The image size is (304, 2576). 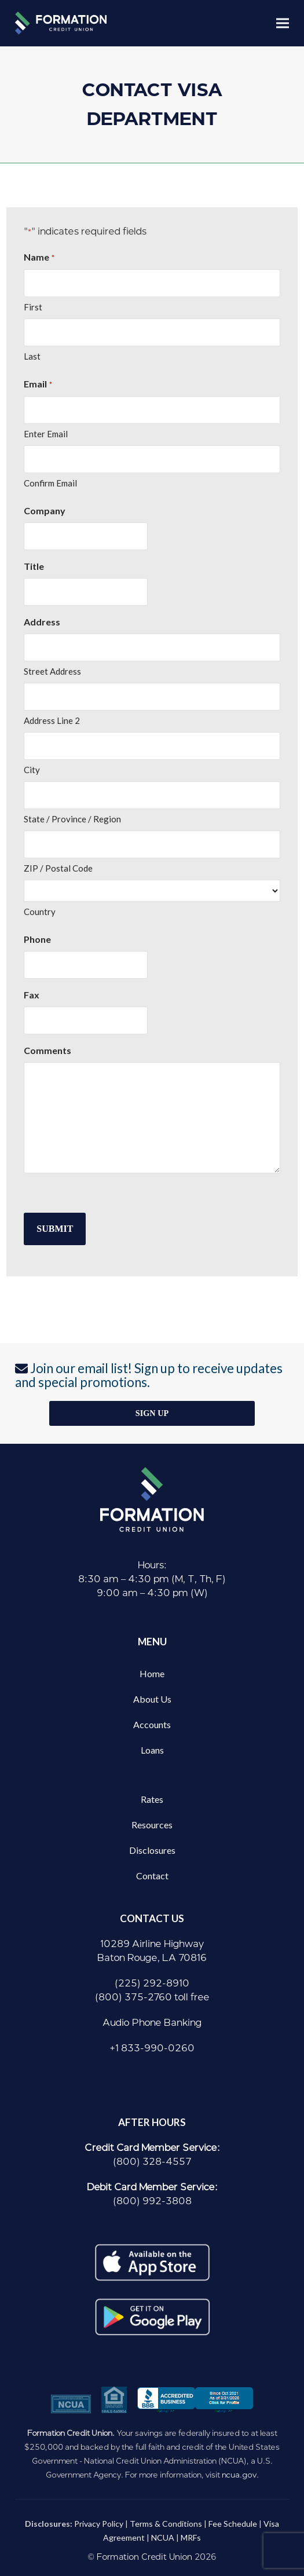 What do you see at coordinates (152, 2048) in the screenshot?
I see `+1 833-990-0260` at bounding box center [152, 2048].